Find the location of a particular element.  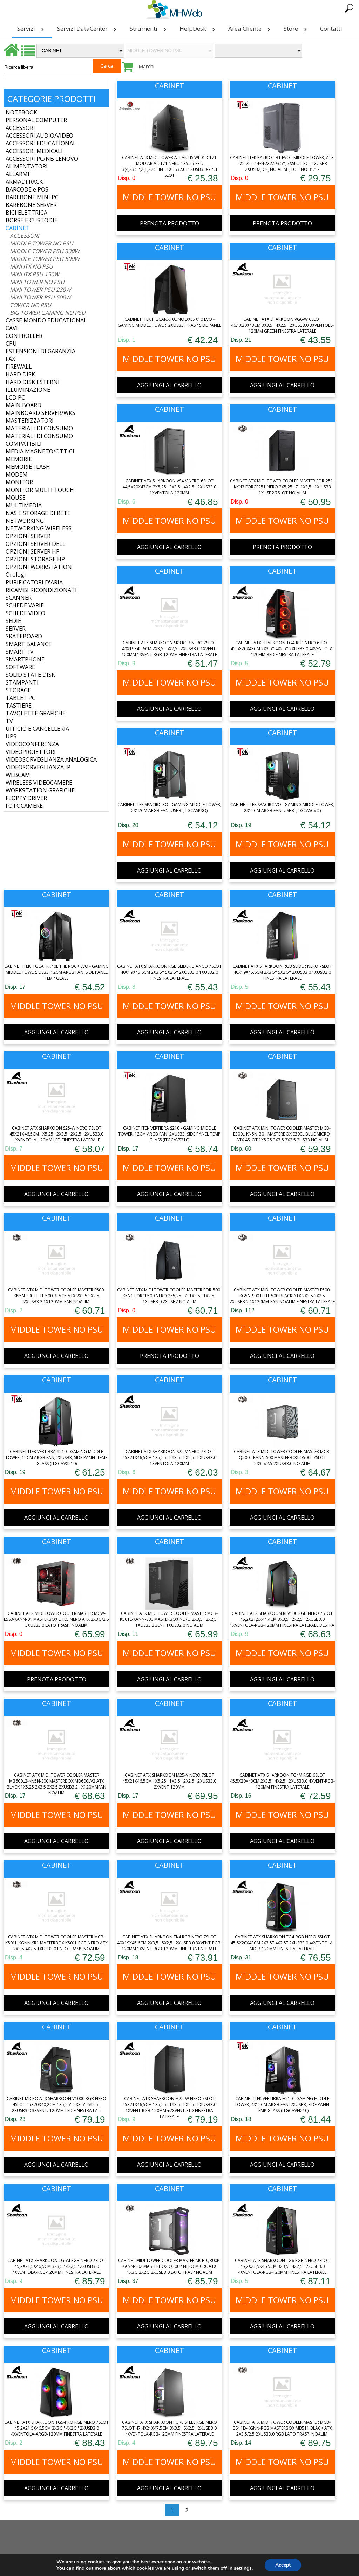

MINI TOWER PSU 230W is located at coordinates (40, 289).